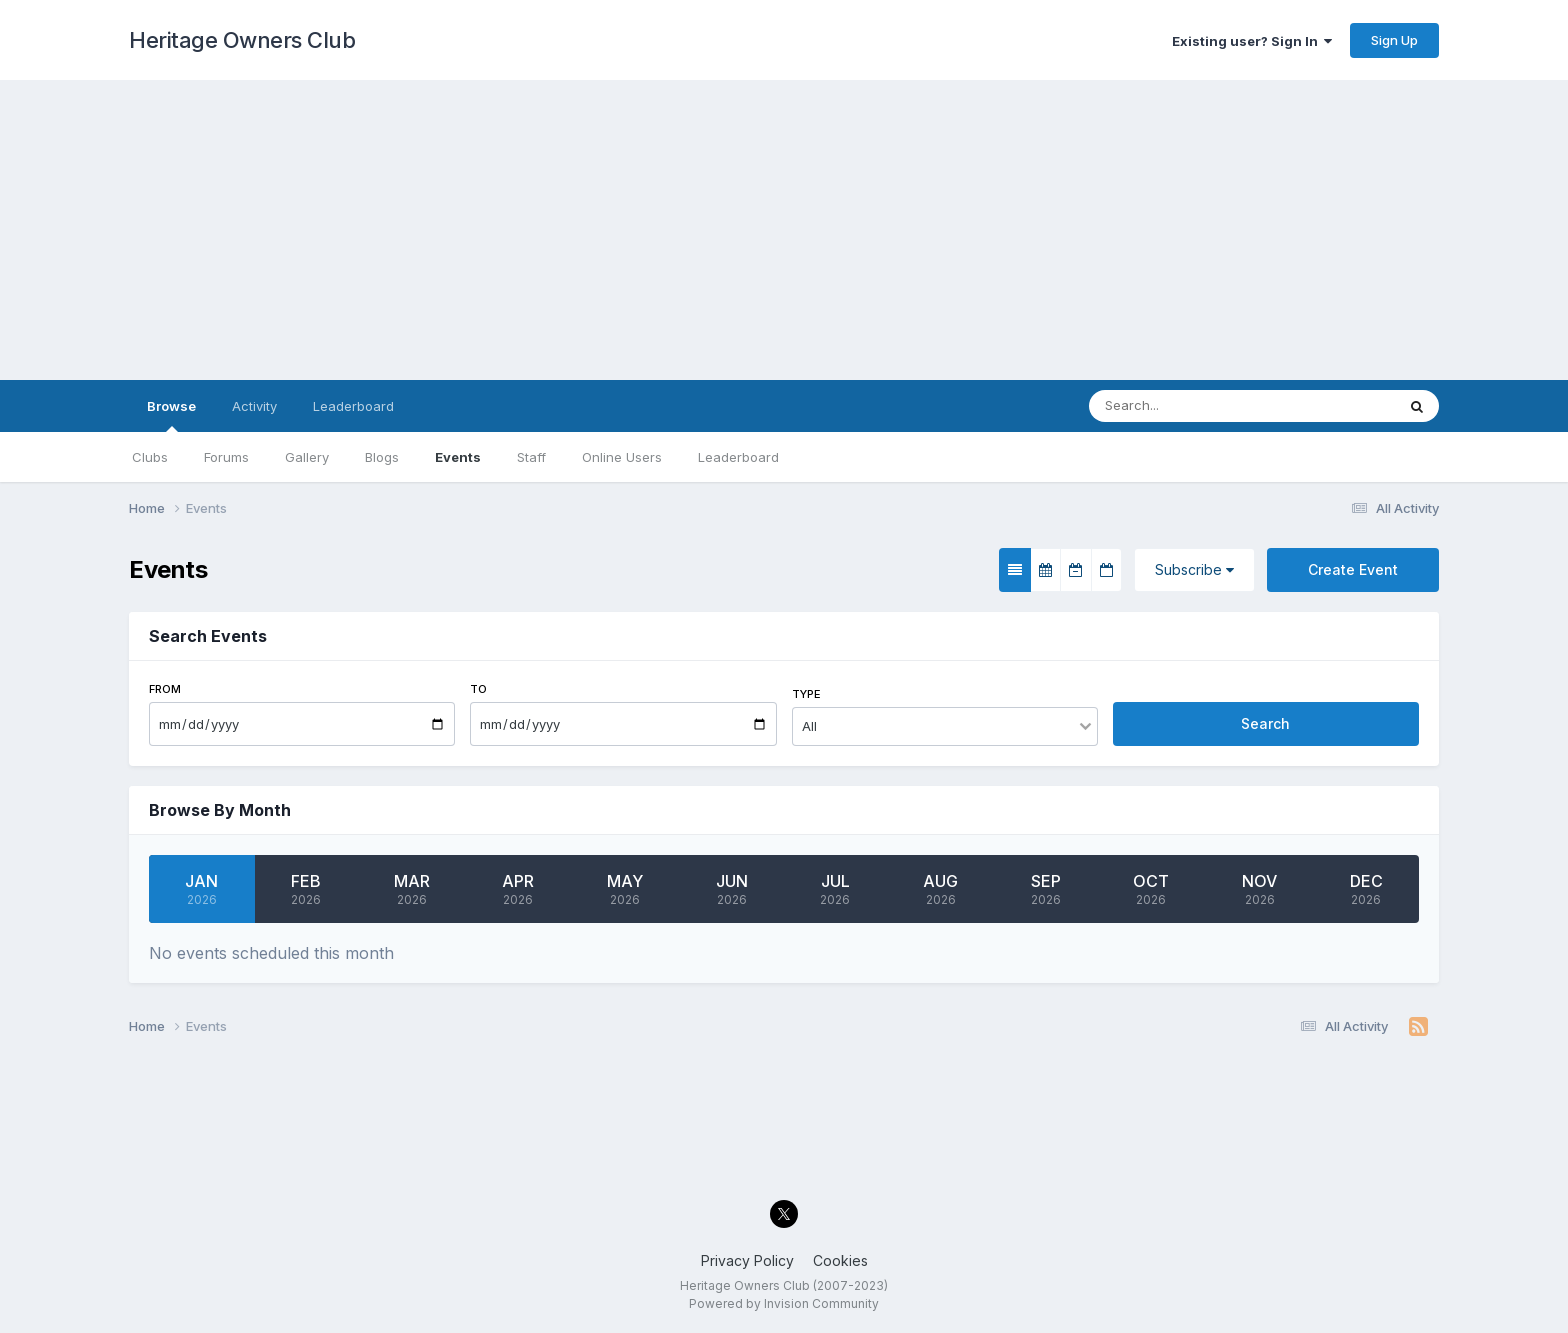  Describe the element at coordinates (784, 1303) in the screenshot. I see `Powered by Invision Community` at that location.